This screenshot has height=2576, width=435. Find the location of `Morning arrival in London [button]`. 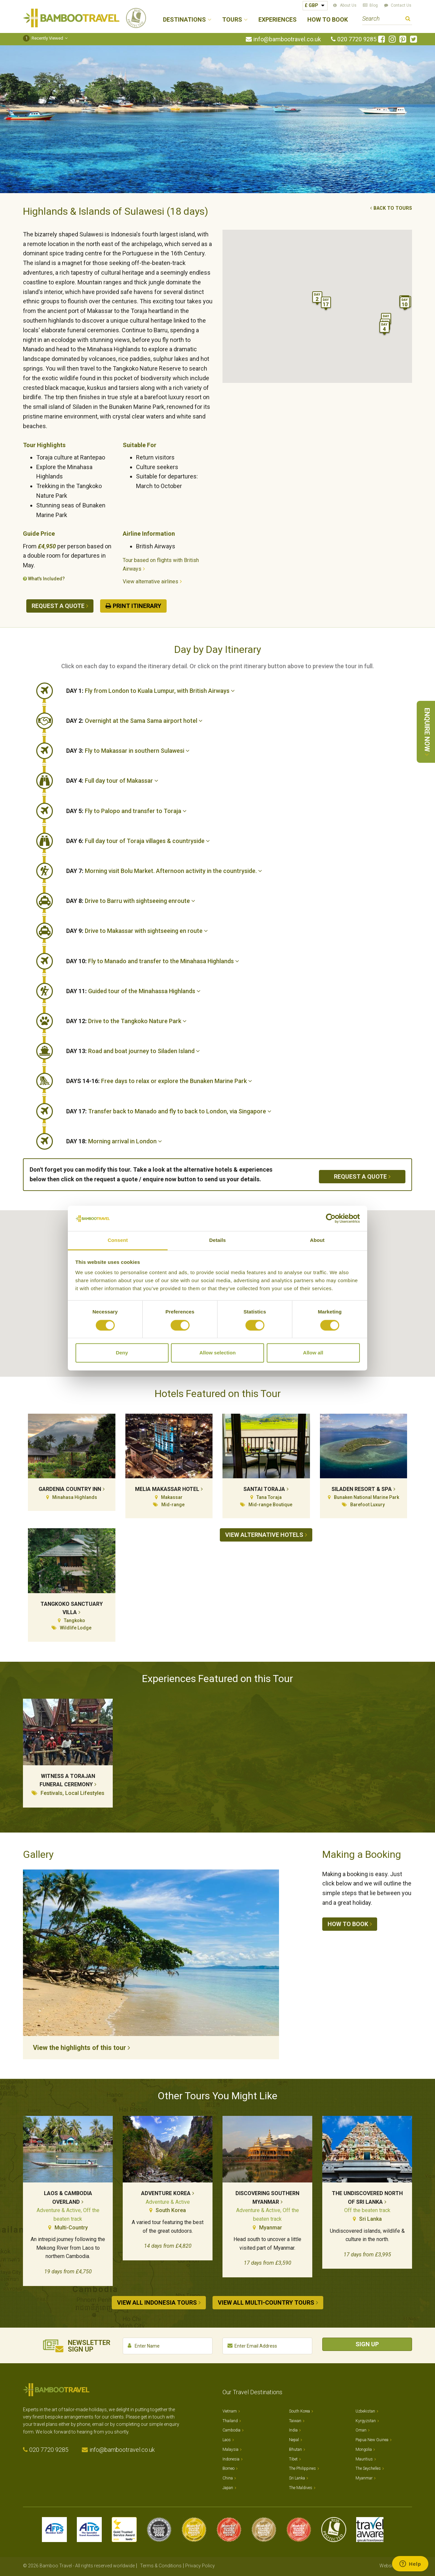

Morning arrival in London [button] is located at coordinates (114, 1141).